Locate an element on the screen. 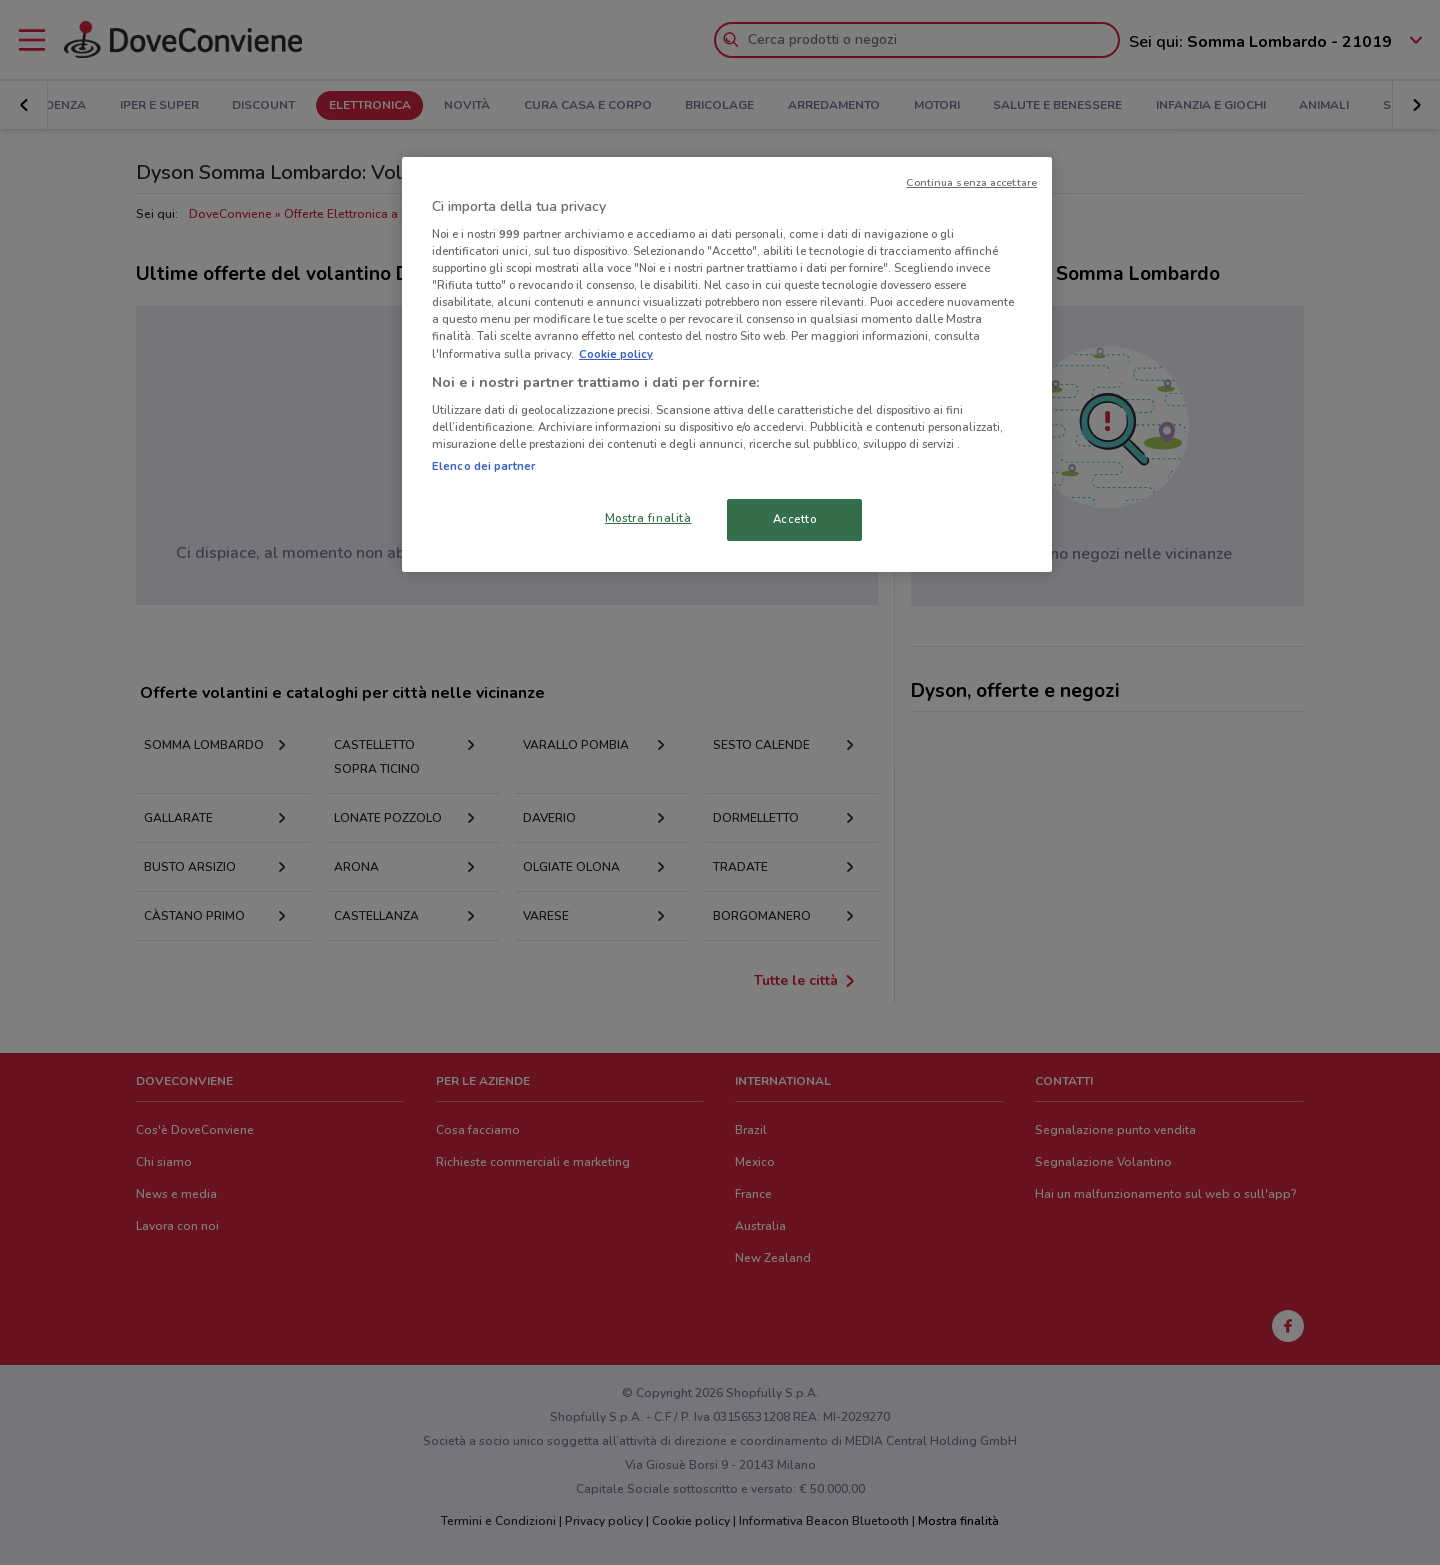 The image size is (1440, 1565). Accetto is located at coordinates (795, 519).